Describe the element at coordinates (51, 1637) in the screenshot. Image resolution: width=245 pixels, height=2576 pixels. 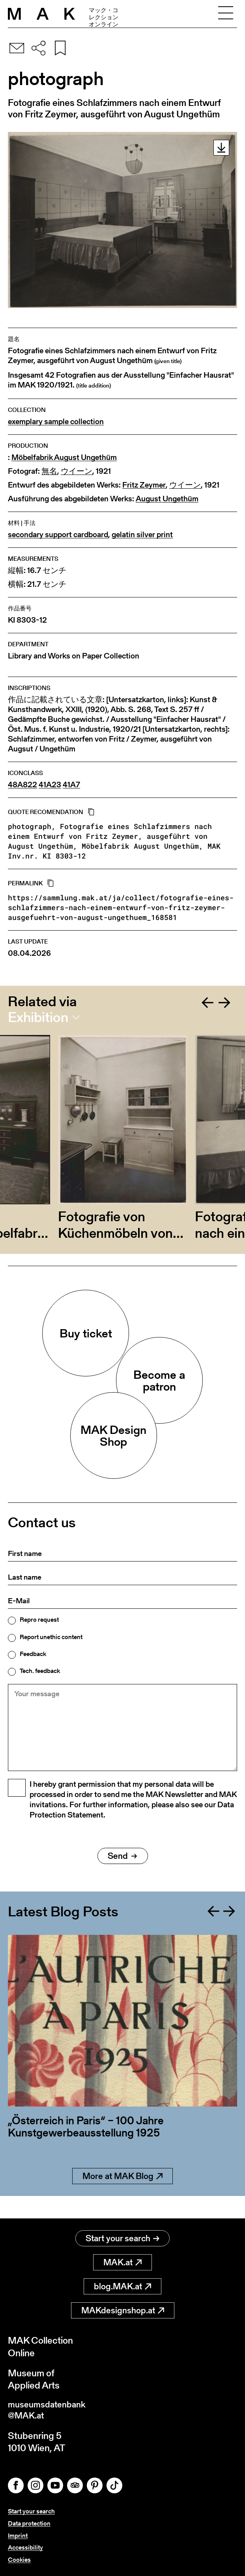
I see `Report unethic content` at that location.